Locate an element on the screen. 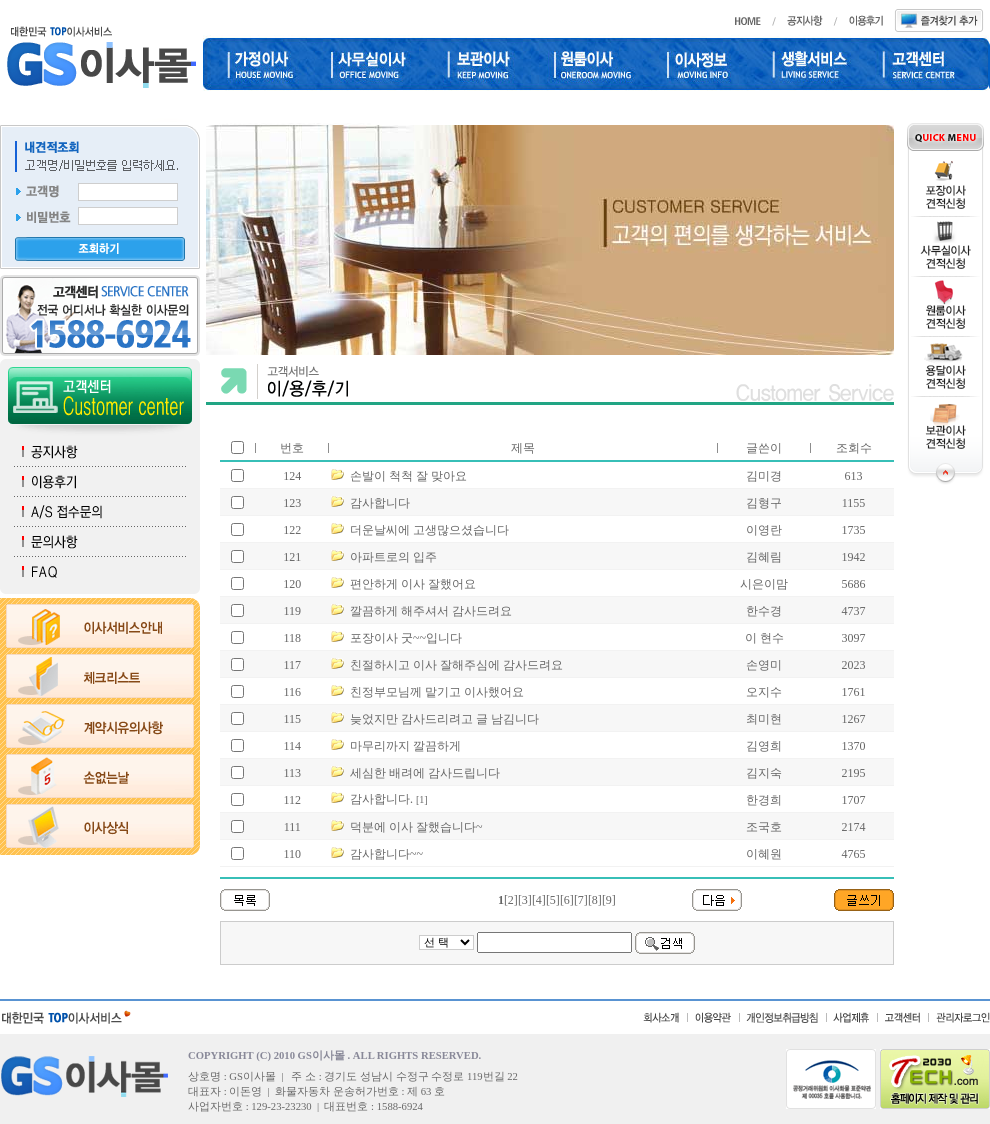 This screenshot has height=1124, width=990. 아파트로의 입주 is located at coordinates (393, 557).